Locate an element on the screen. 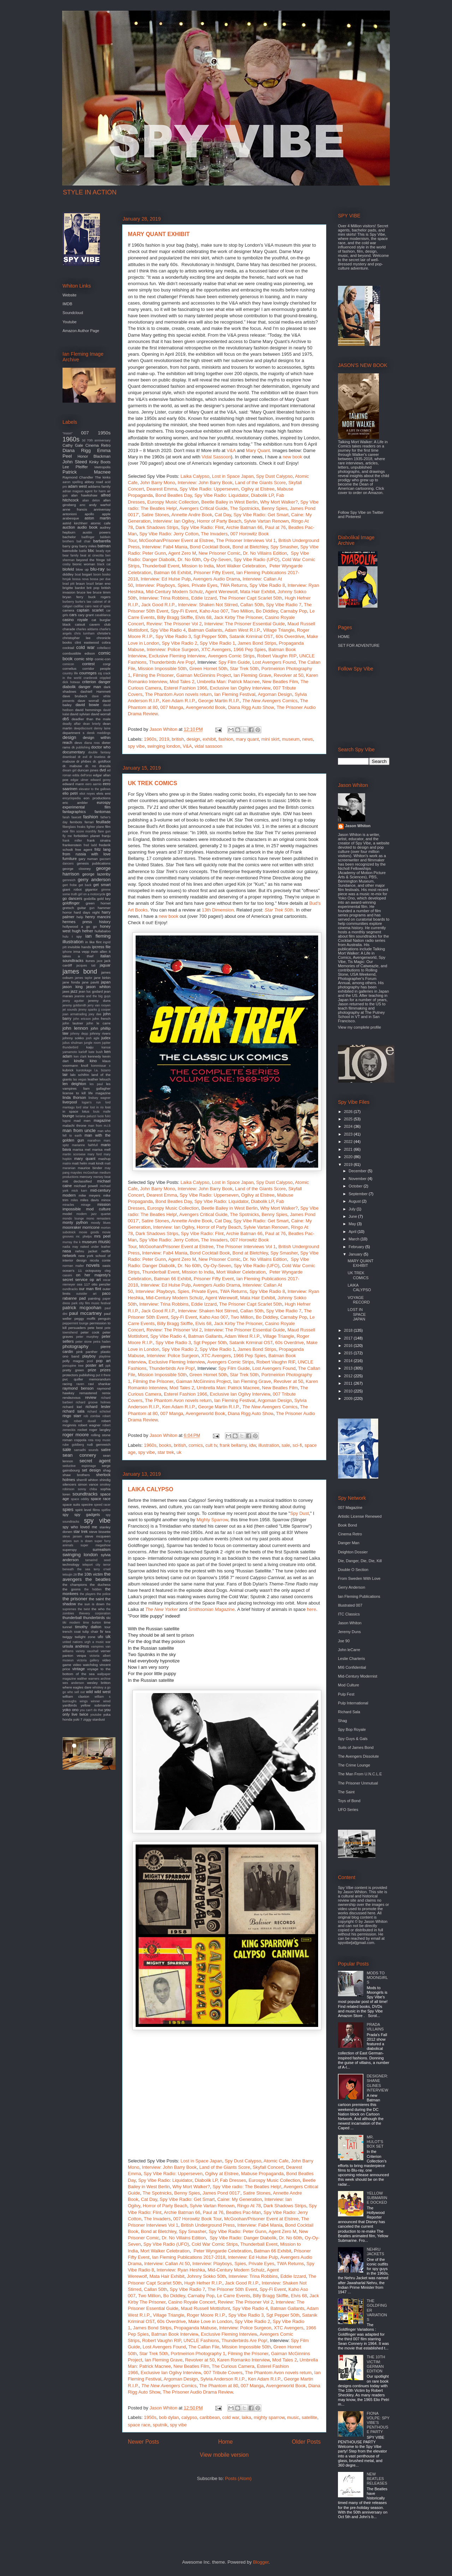 This screenshot has width=452, height=2576. octopussy is located at coordinates (93, 1270).